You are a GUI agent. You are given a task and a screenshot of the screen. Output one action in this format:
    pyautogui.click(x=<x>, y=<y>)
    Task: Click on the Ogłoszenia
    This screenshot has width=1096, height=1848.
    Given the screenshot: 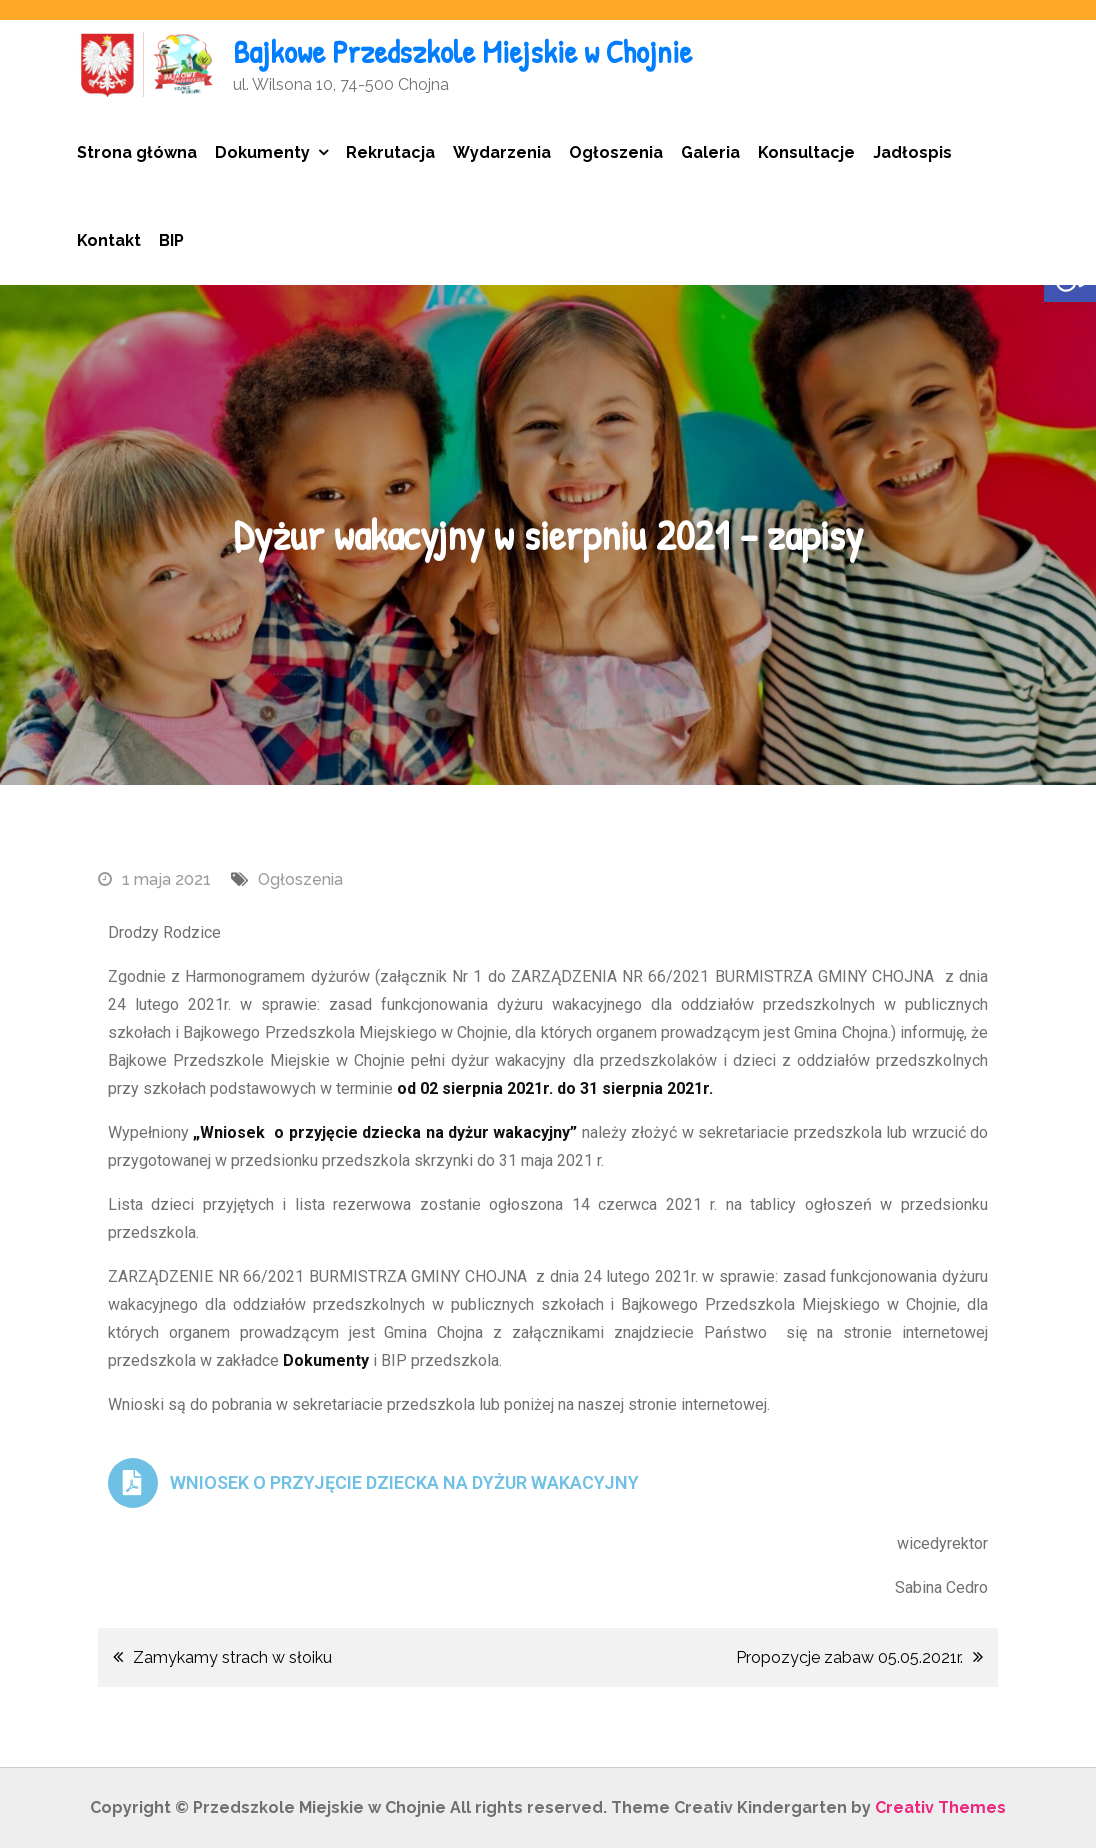 What is the action you would take?
    pyautogui.click(x=616, y=152)
    